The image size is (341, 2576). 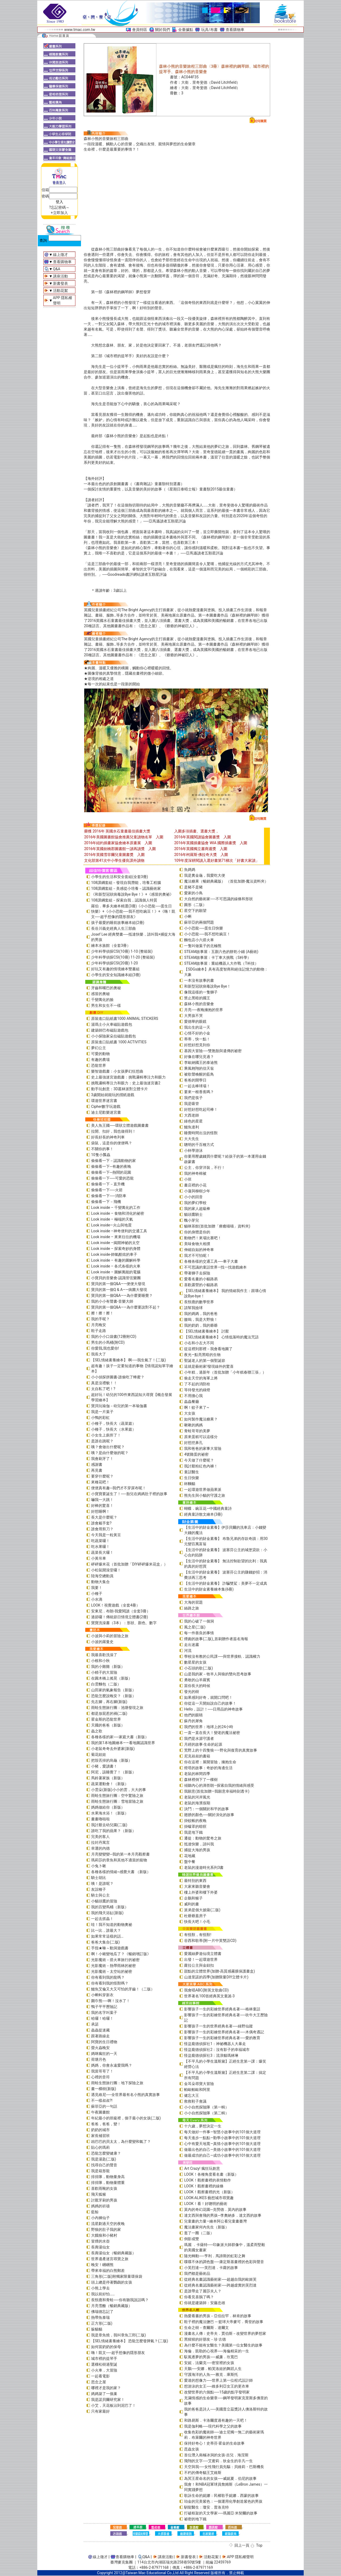 I want to click on 雨蛙生態旅行團：池塘發現之旅, so click(x=117, y=1707).